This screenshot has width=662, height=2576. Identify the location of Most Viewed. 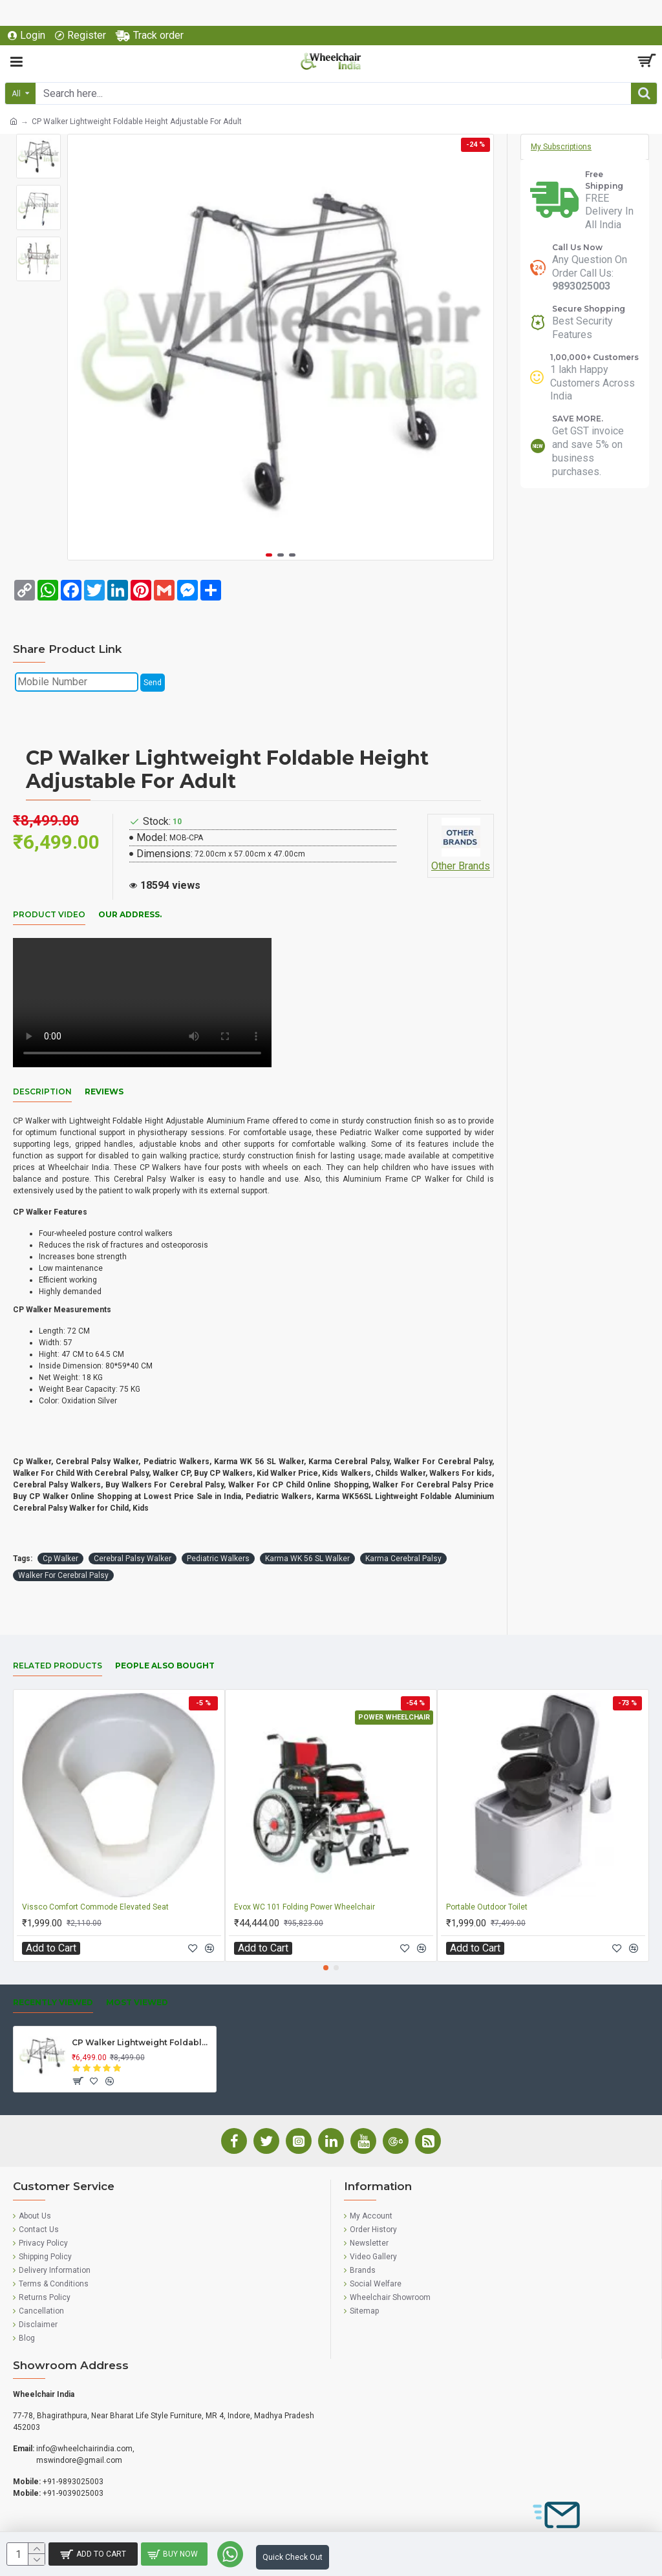
(137, 2002).